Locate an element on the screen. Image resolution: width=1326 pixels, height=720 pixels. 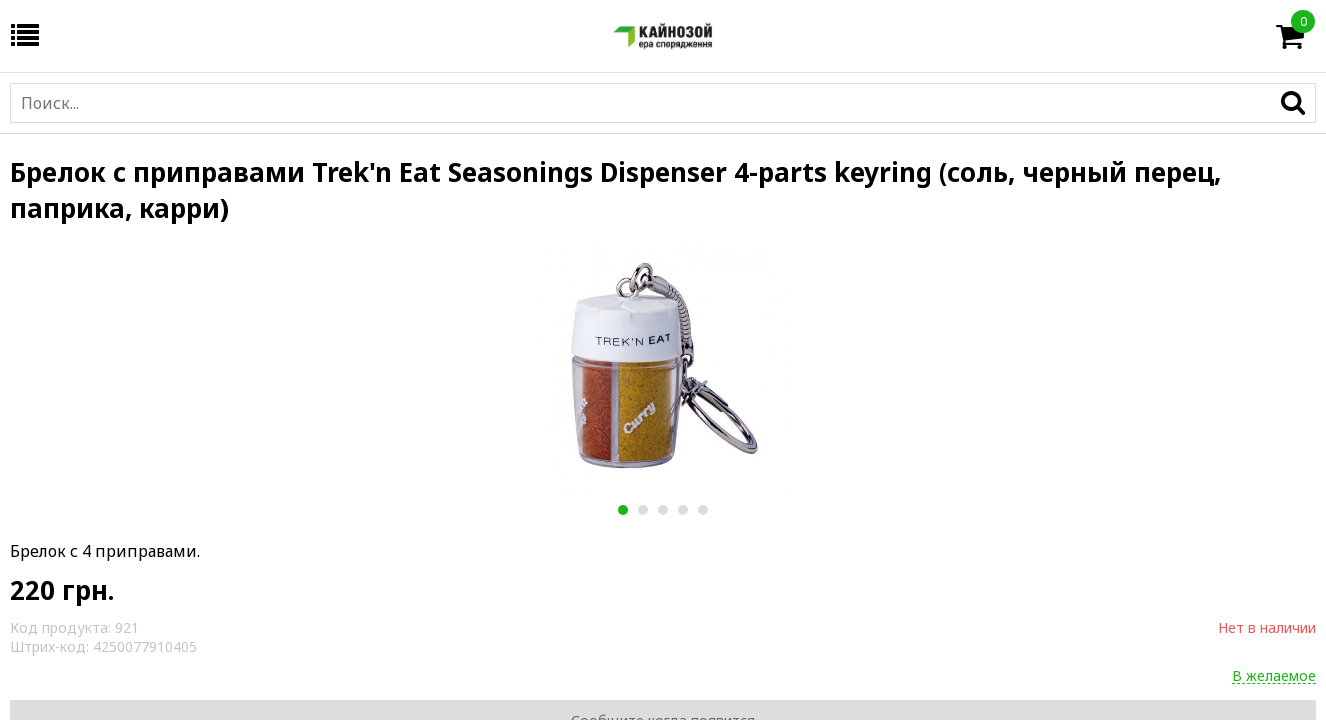
5 [button] is located at coordinates (702, 510).